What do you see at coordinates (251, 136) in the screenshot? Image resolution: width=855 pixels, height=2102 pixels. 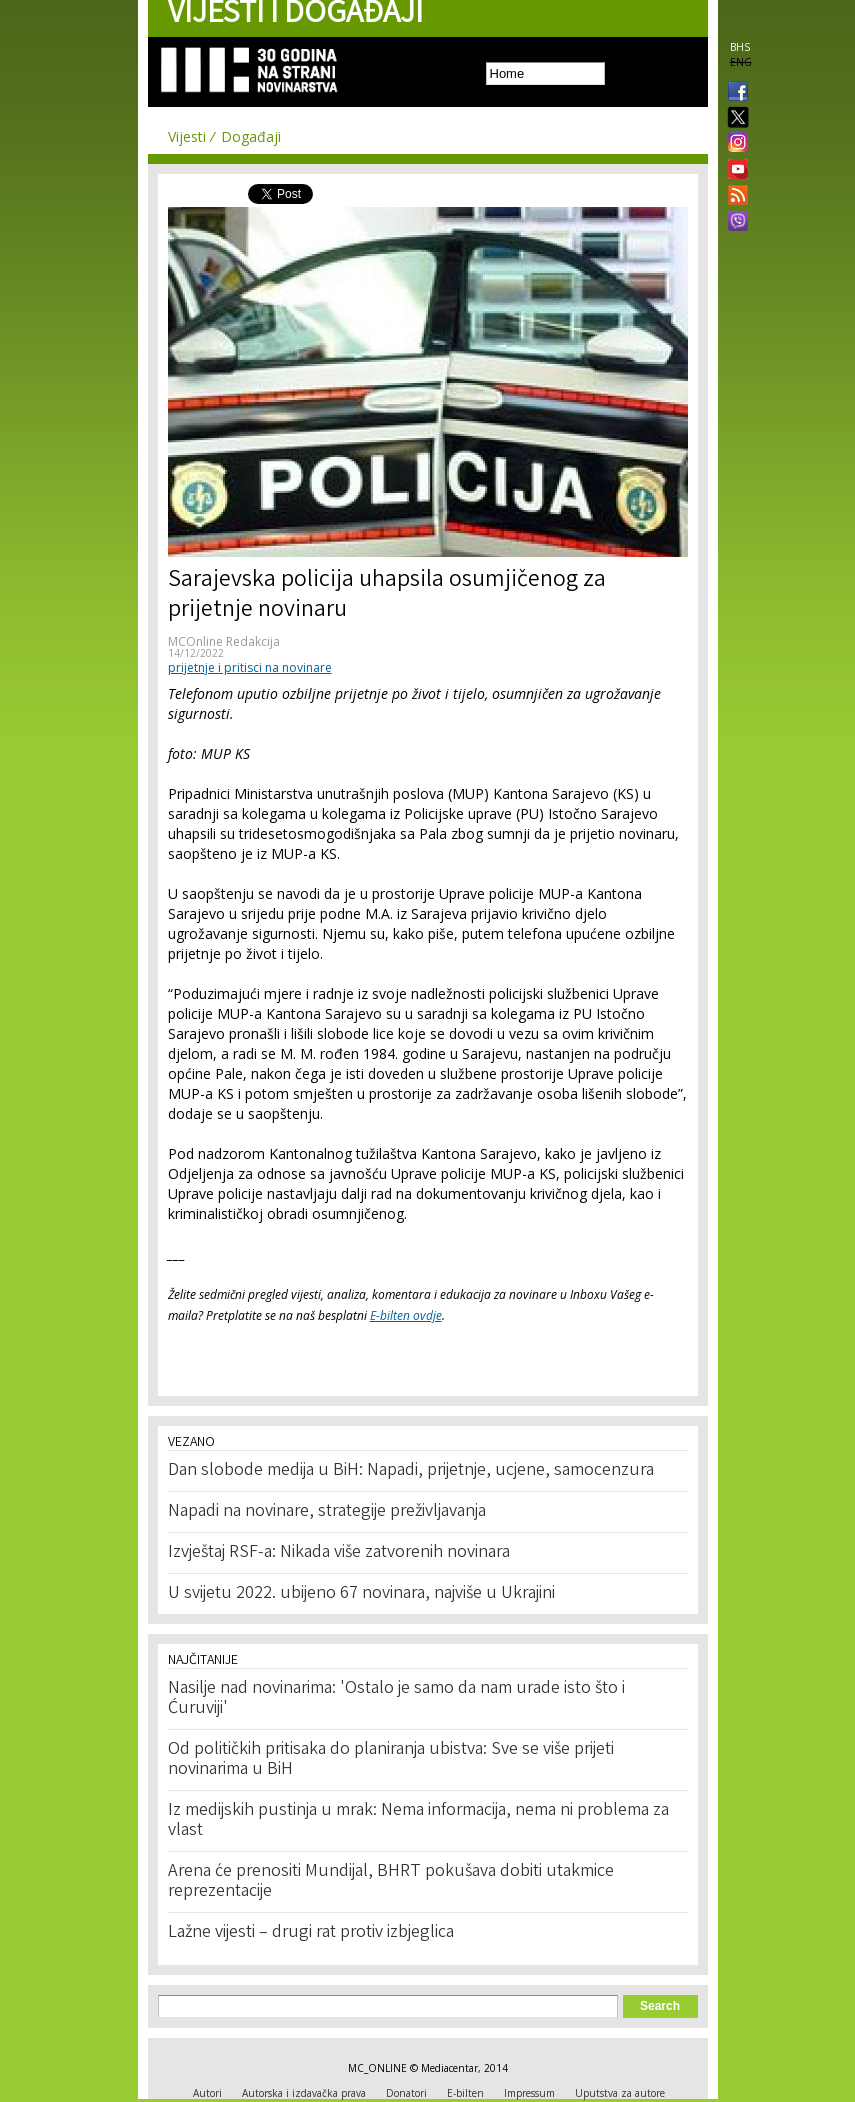 I see `Događaji` at bounding box center [251, 136].